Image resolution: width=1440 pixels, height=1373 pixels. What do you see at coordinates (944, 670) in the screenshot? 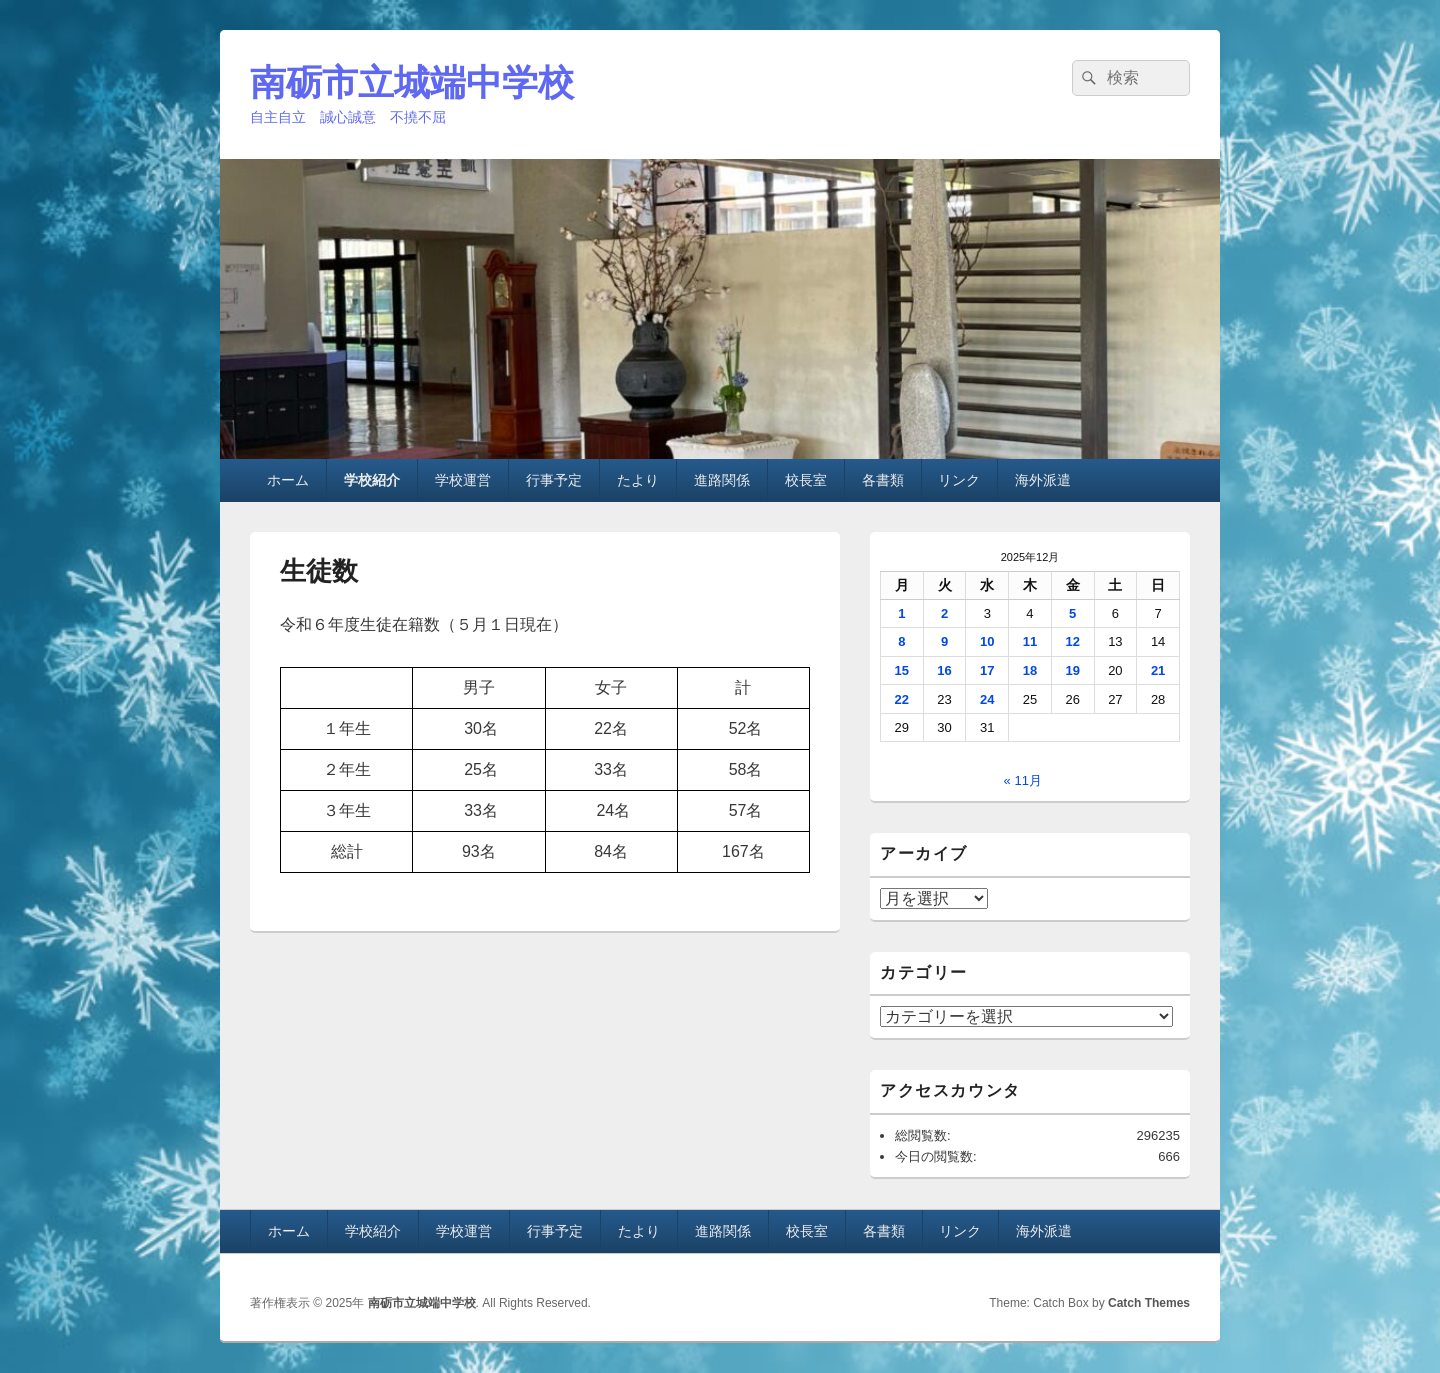
I see `16 [2025年12月16日 に投稿を公開]` at bounding box center [944, 670].